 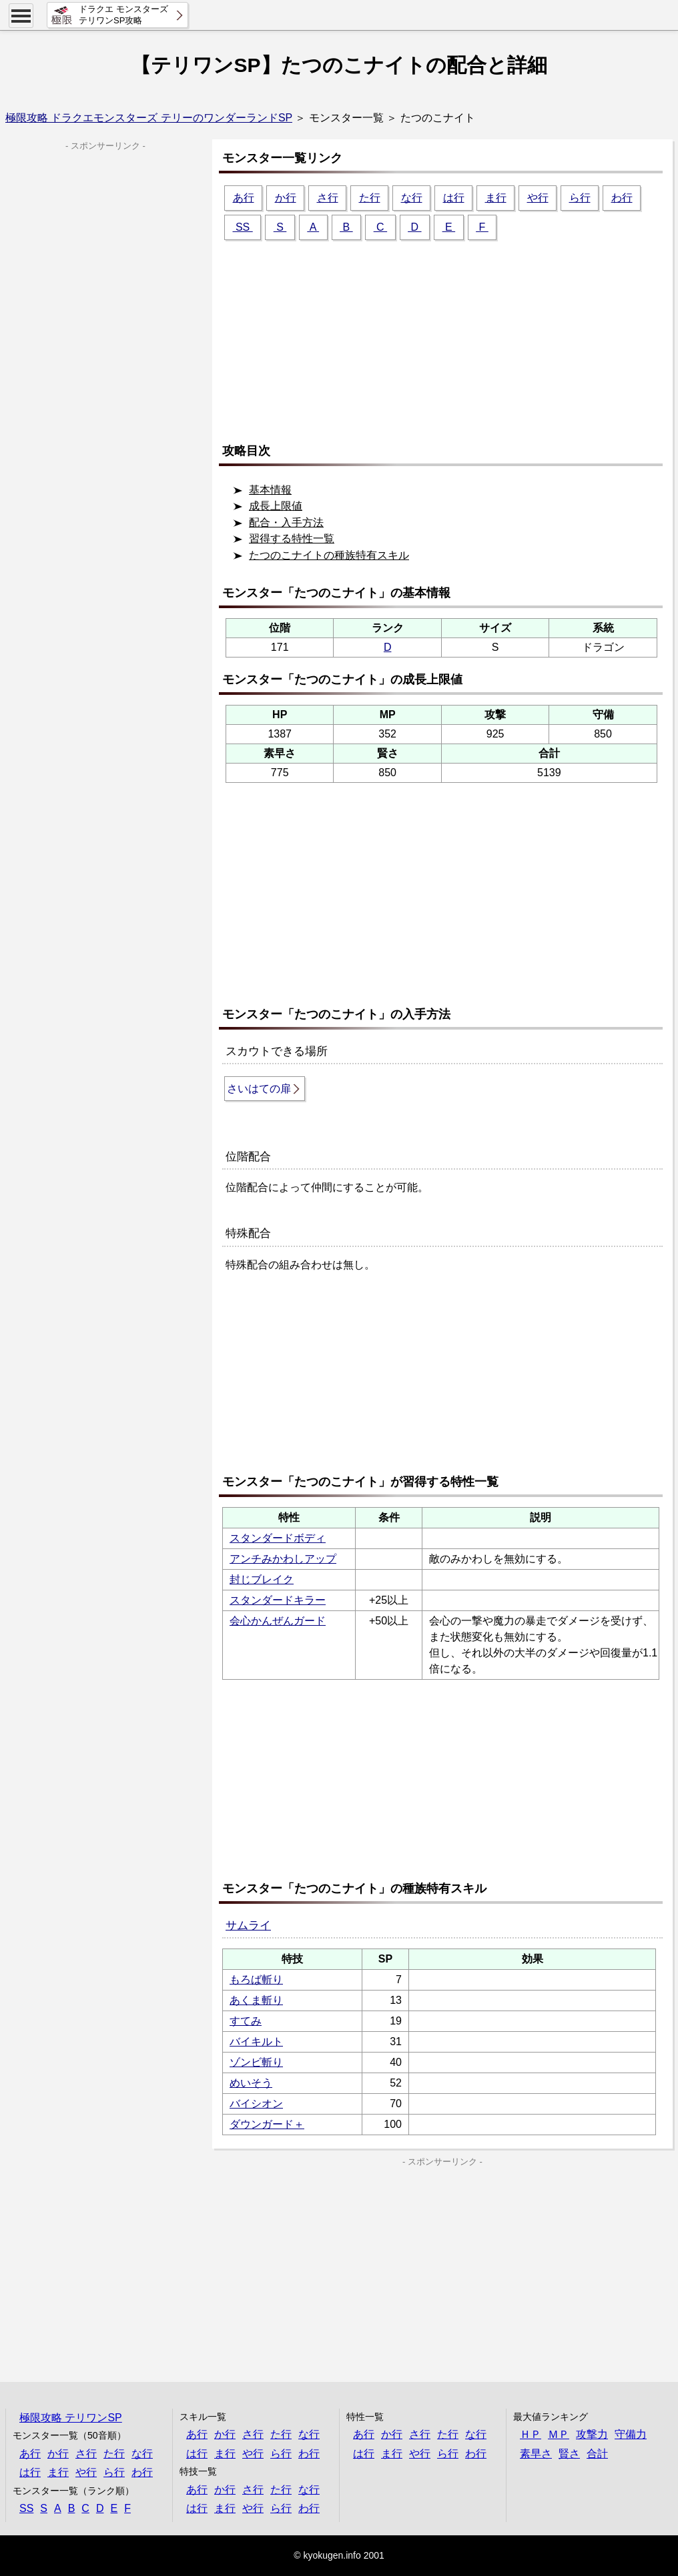 I want to click on スタンダードボディ, so click(x=278, y=1538).